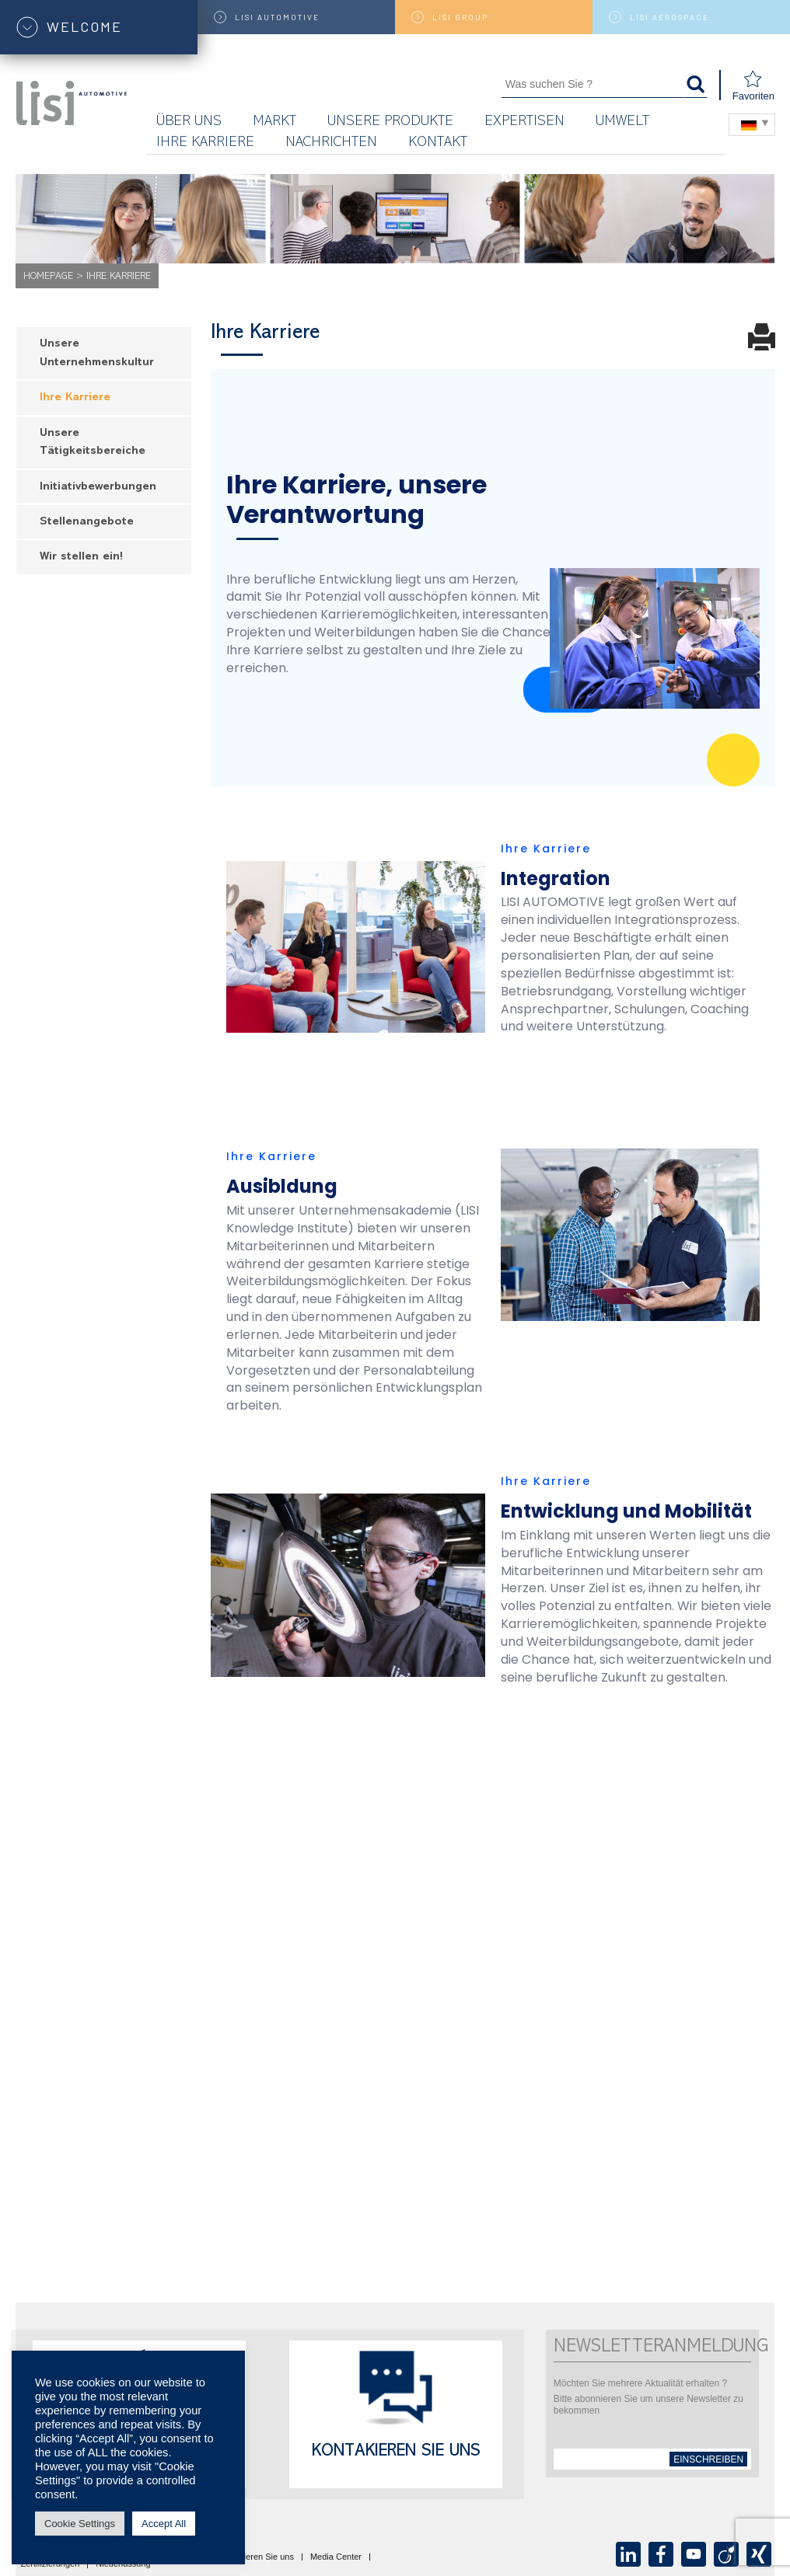 Image resolution: width=790 pixels, height=2576 pixels. What do you see at coordinates (708, 2459) in the screenshot?
I see `einschreiben` at bounding box center [708, 2459].